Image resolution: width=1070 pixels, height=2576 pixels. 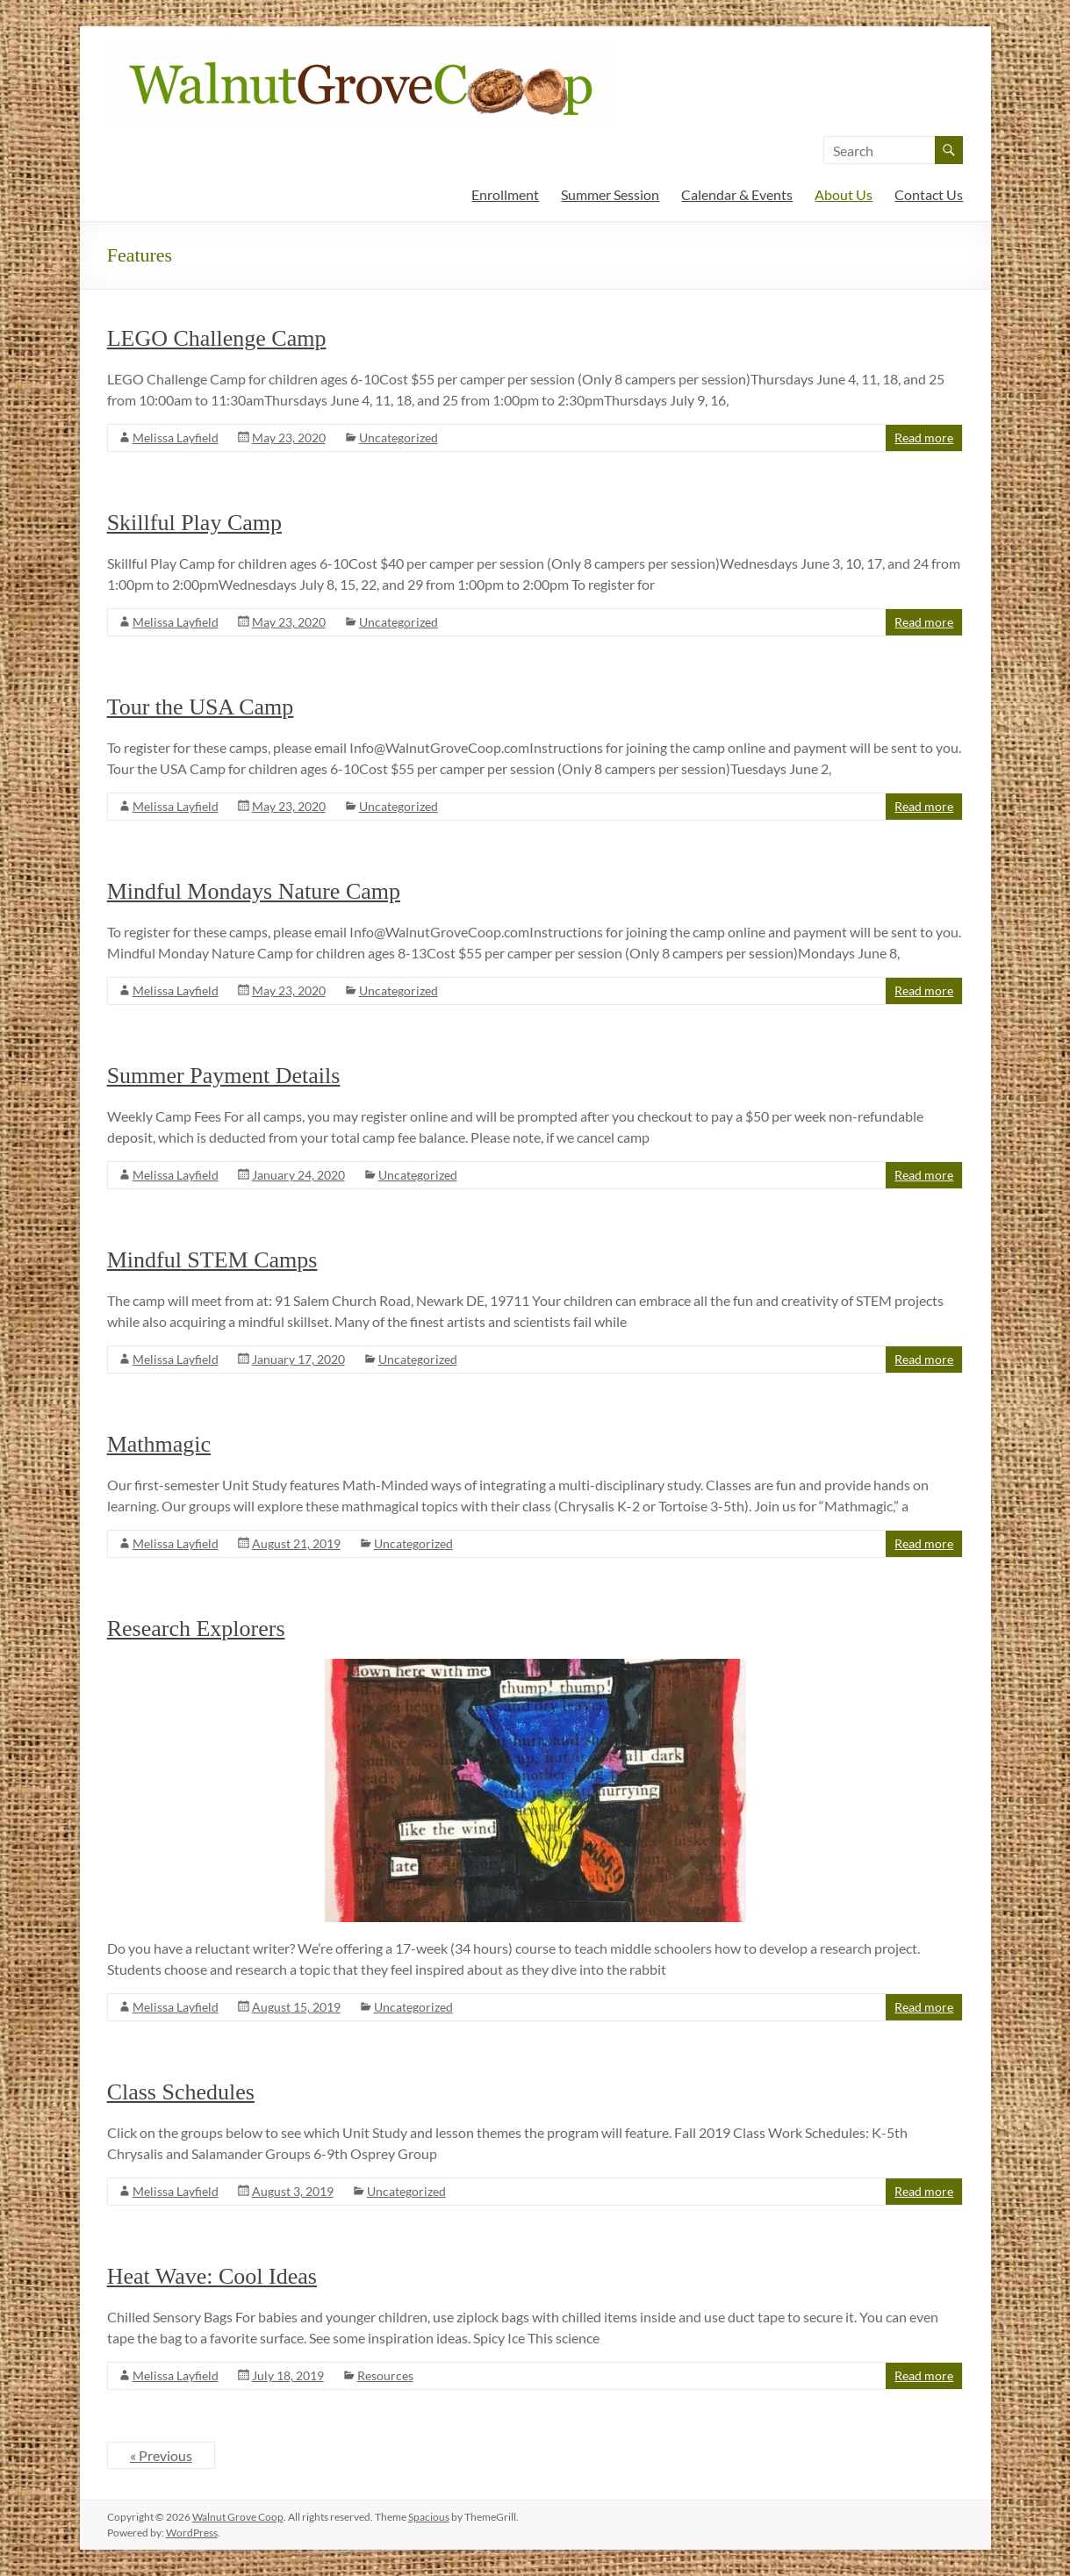 What do you see at coordinates (212, 2276) in the screenshot?
I see `Heat Wave: Cool Ideas` at bounding box center [212, 2276].